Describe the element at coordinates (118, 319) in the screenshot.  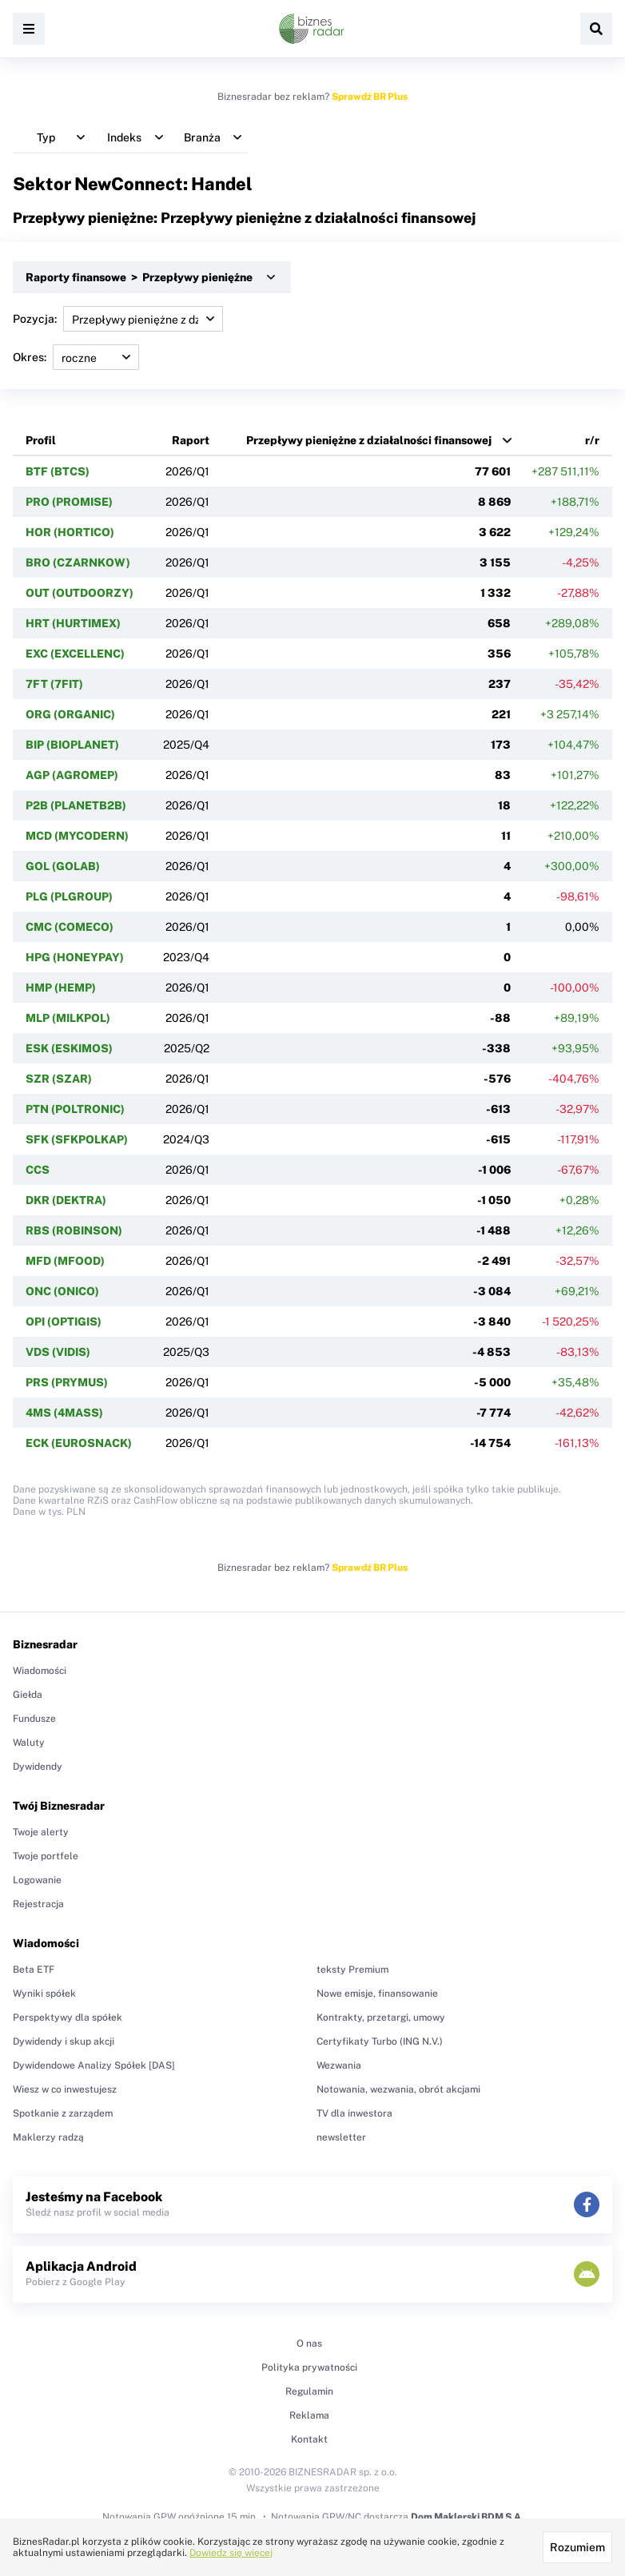
I see `Pozycja:` at that location.